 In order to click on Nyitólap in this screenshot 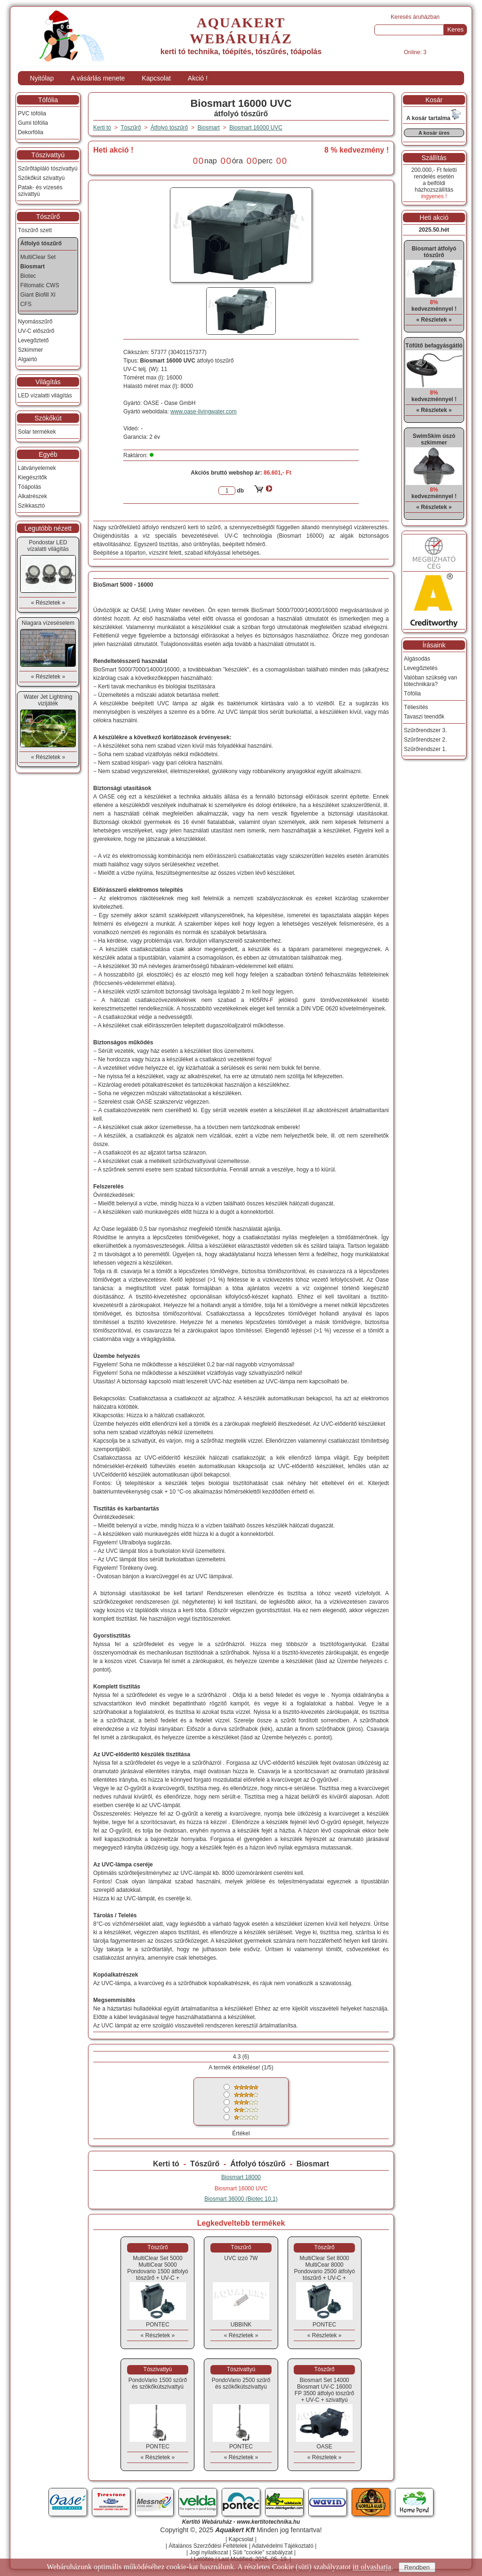, I will do `click(42, 78)`.